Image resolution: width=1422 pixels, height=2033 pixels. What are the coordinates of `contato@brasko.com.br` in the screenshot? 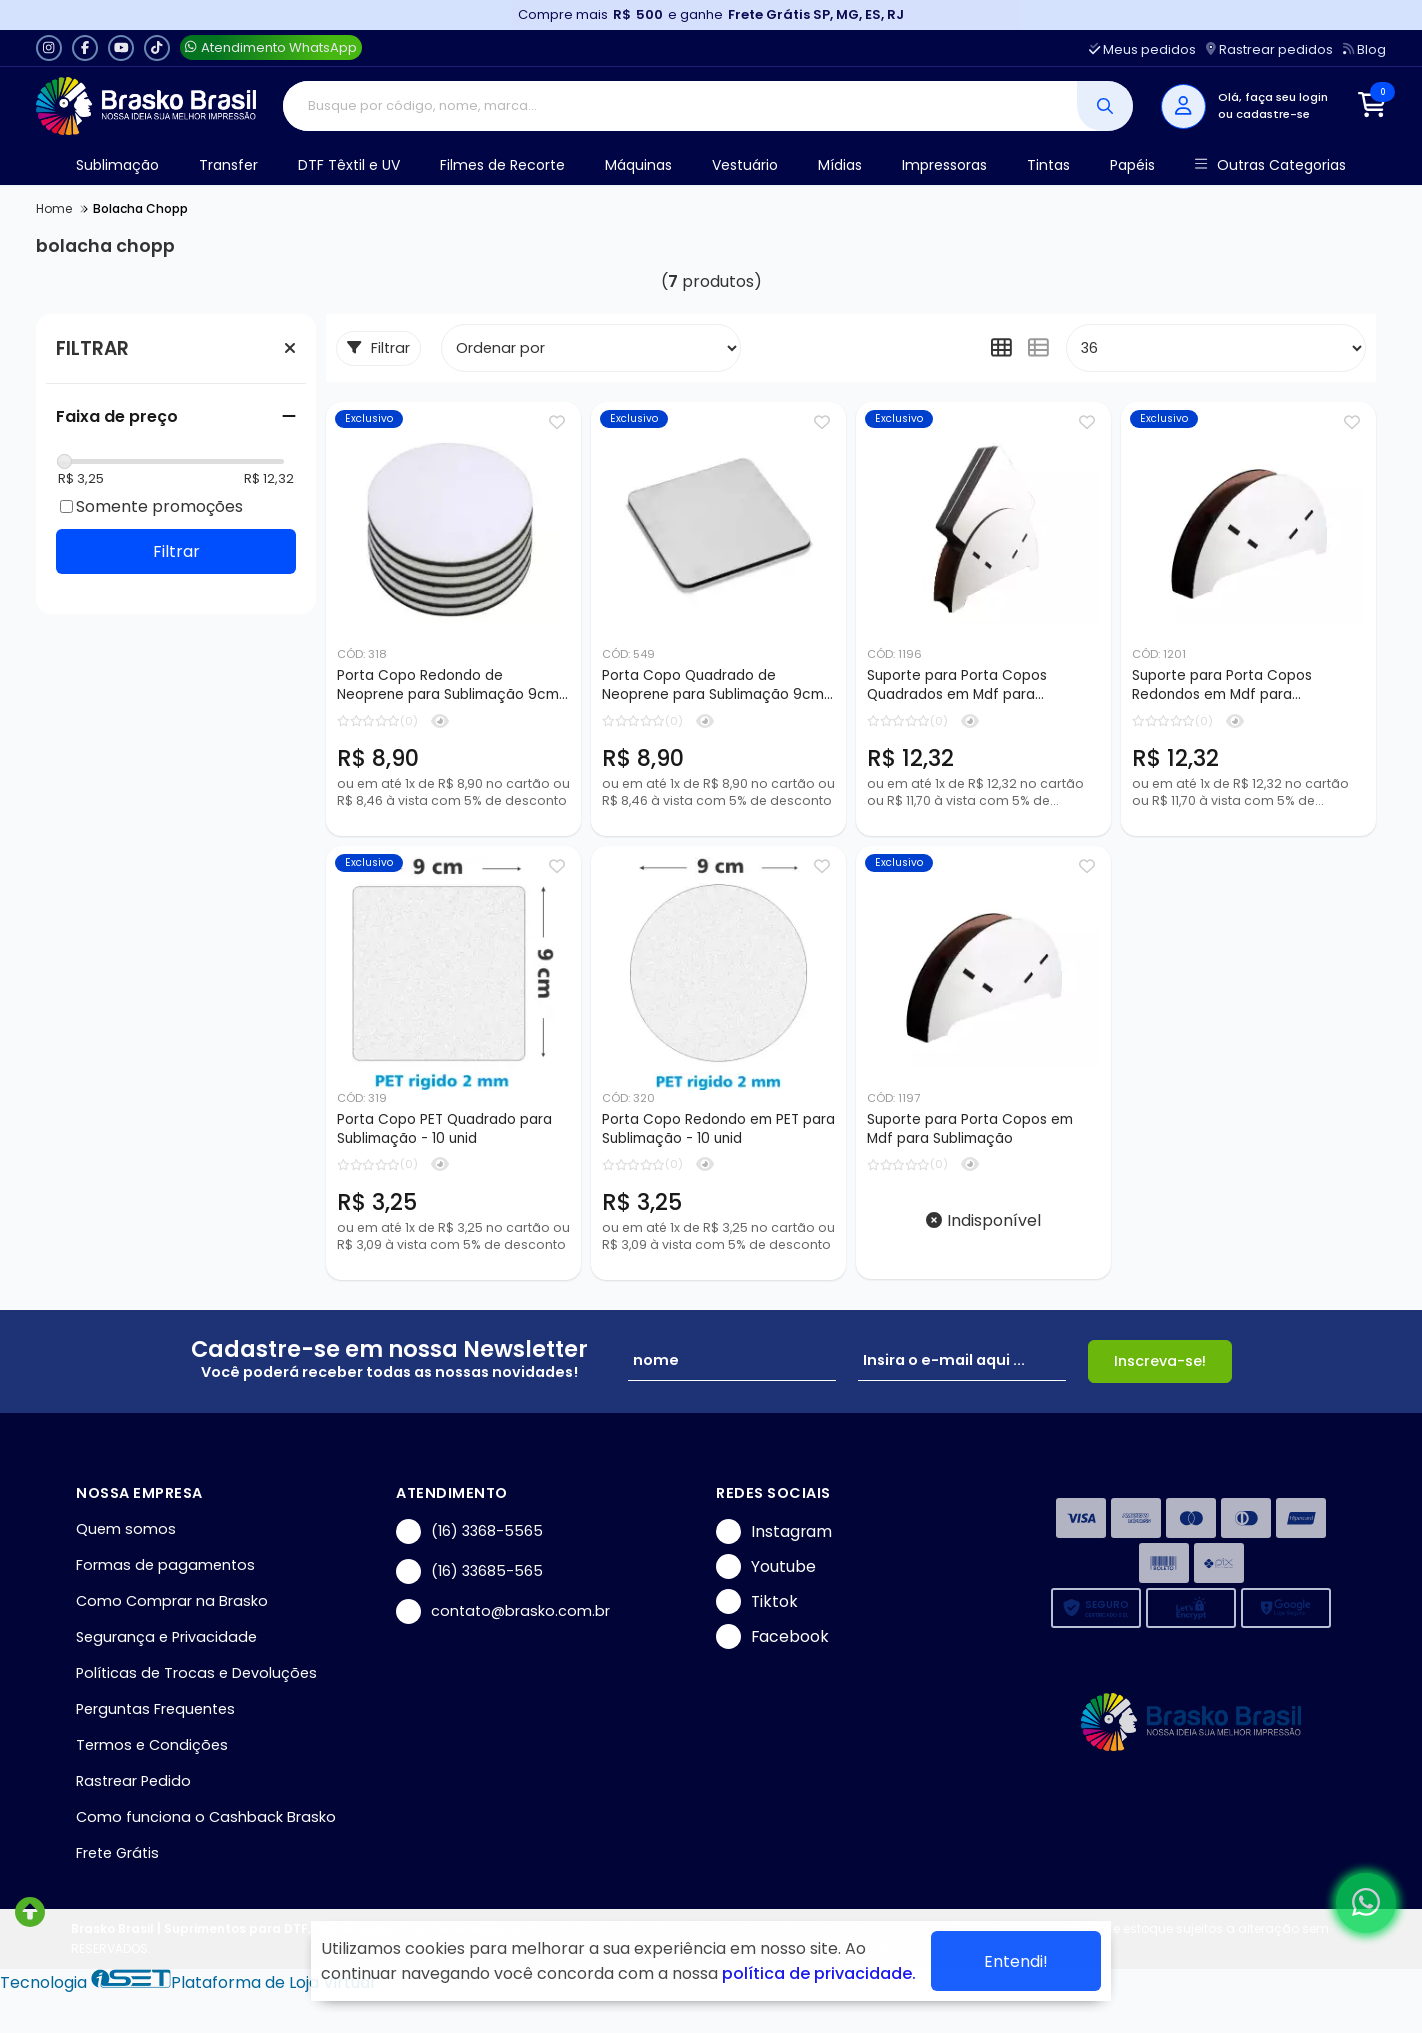 It's located at (503, 1611).